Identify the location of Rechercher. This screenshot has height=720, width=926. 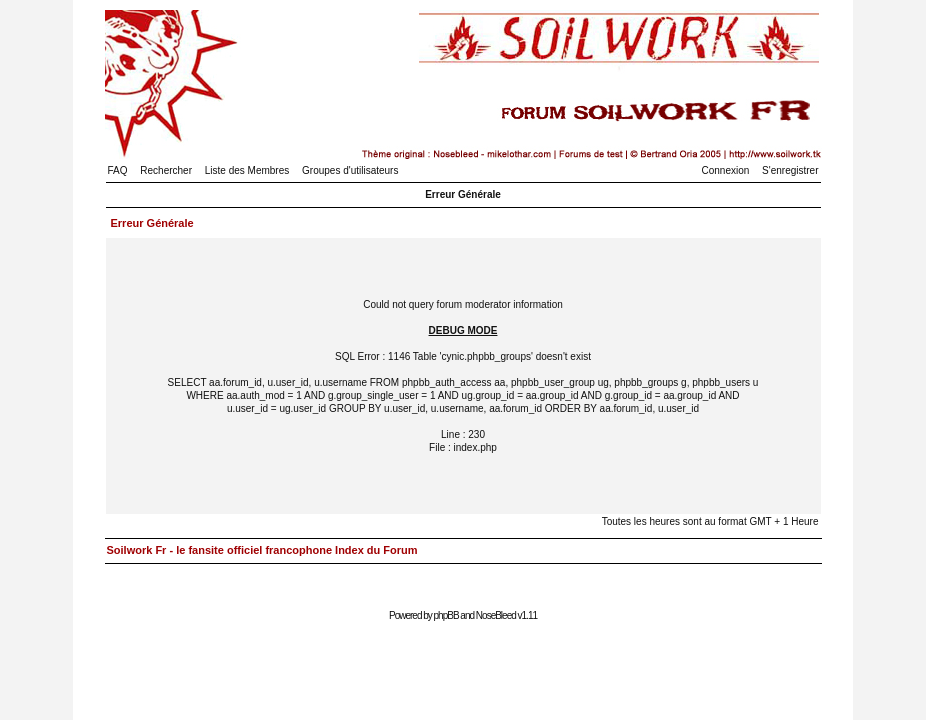
(166, 170).